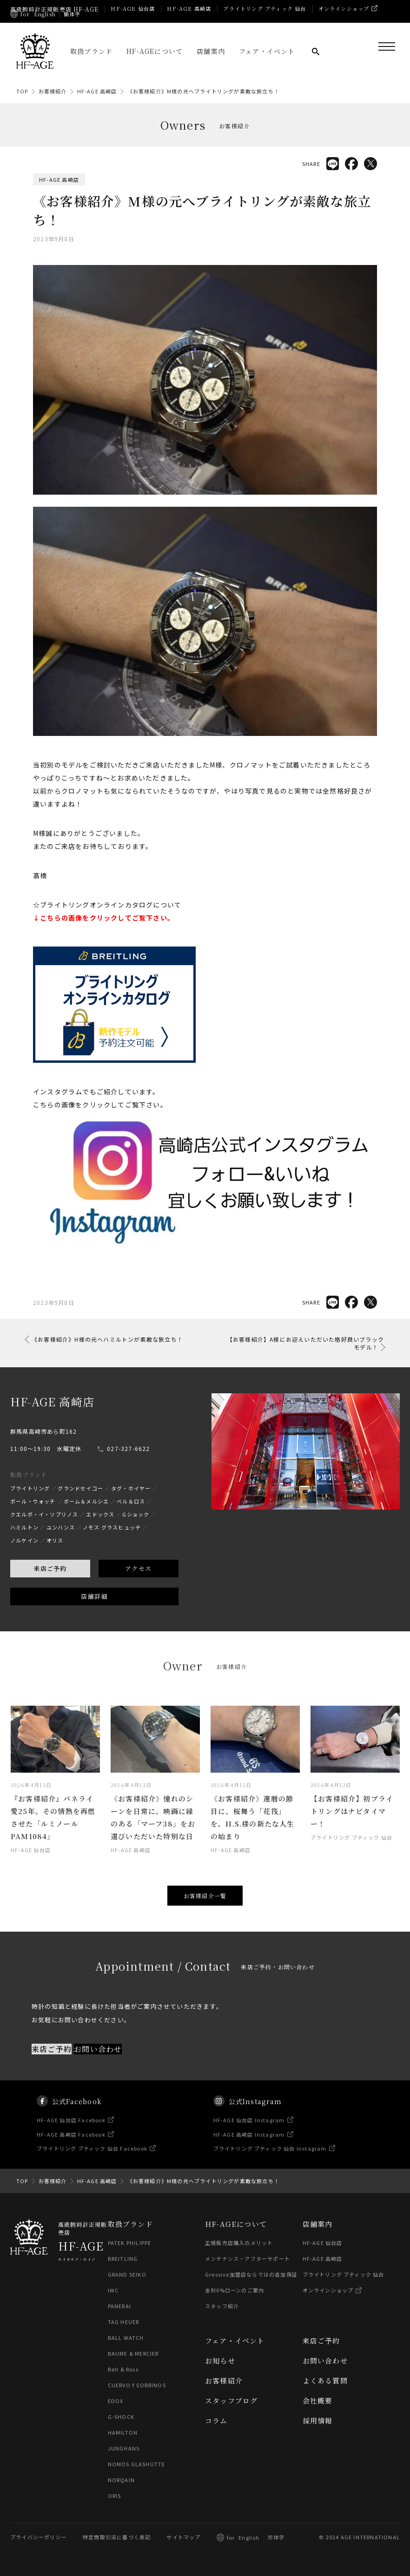 Image resolution: width=410 pixels, height=2576 pixels. What do you see at coordinates (211, 51) in the screenshot?
I see `店舗案内` at bounding box center [211, 51].